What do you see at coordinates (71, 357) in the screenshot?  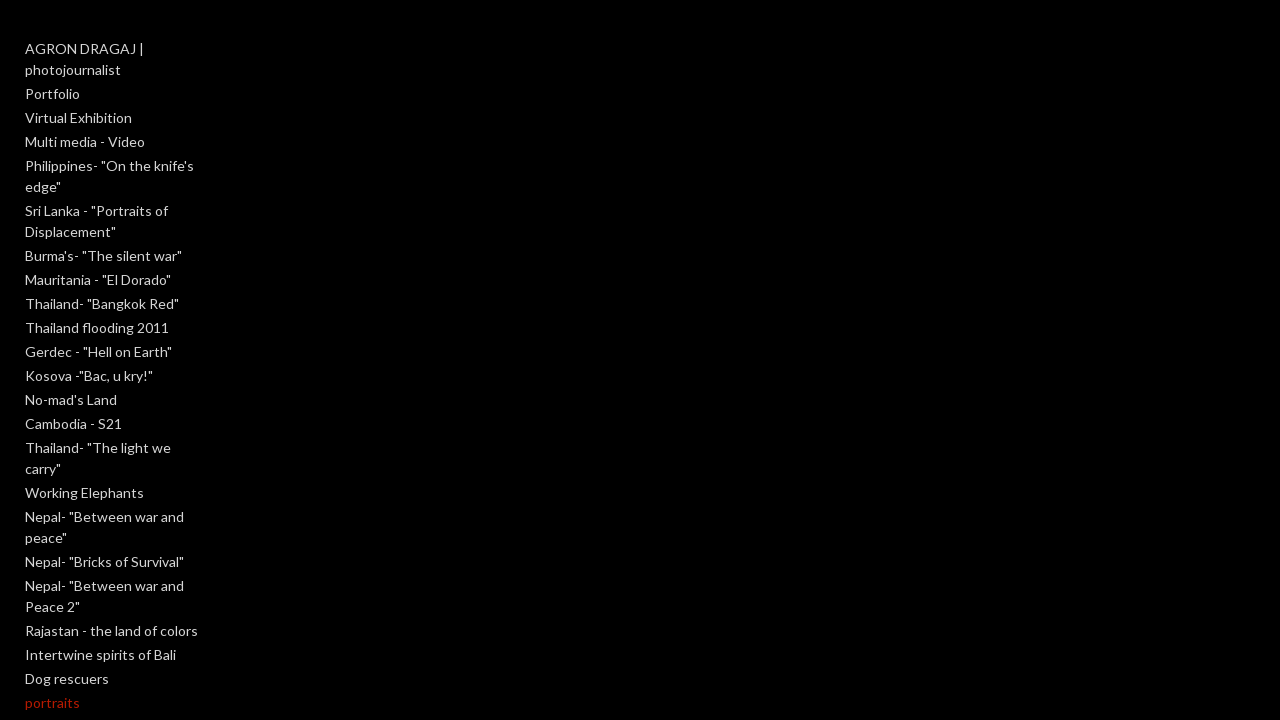 I see `No-mad's Land` at bounding box center [71, 357].